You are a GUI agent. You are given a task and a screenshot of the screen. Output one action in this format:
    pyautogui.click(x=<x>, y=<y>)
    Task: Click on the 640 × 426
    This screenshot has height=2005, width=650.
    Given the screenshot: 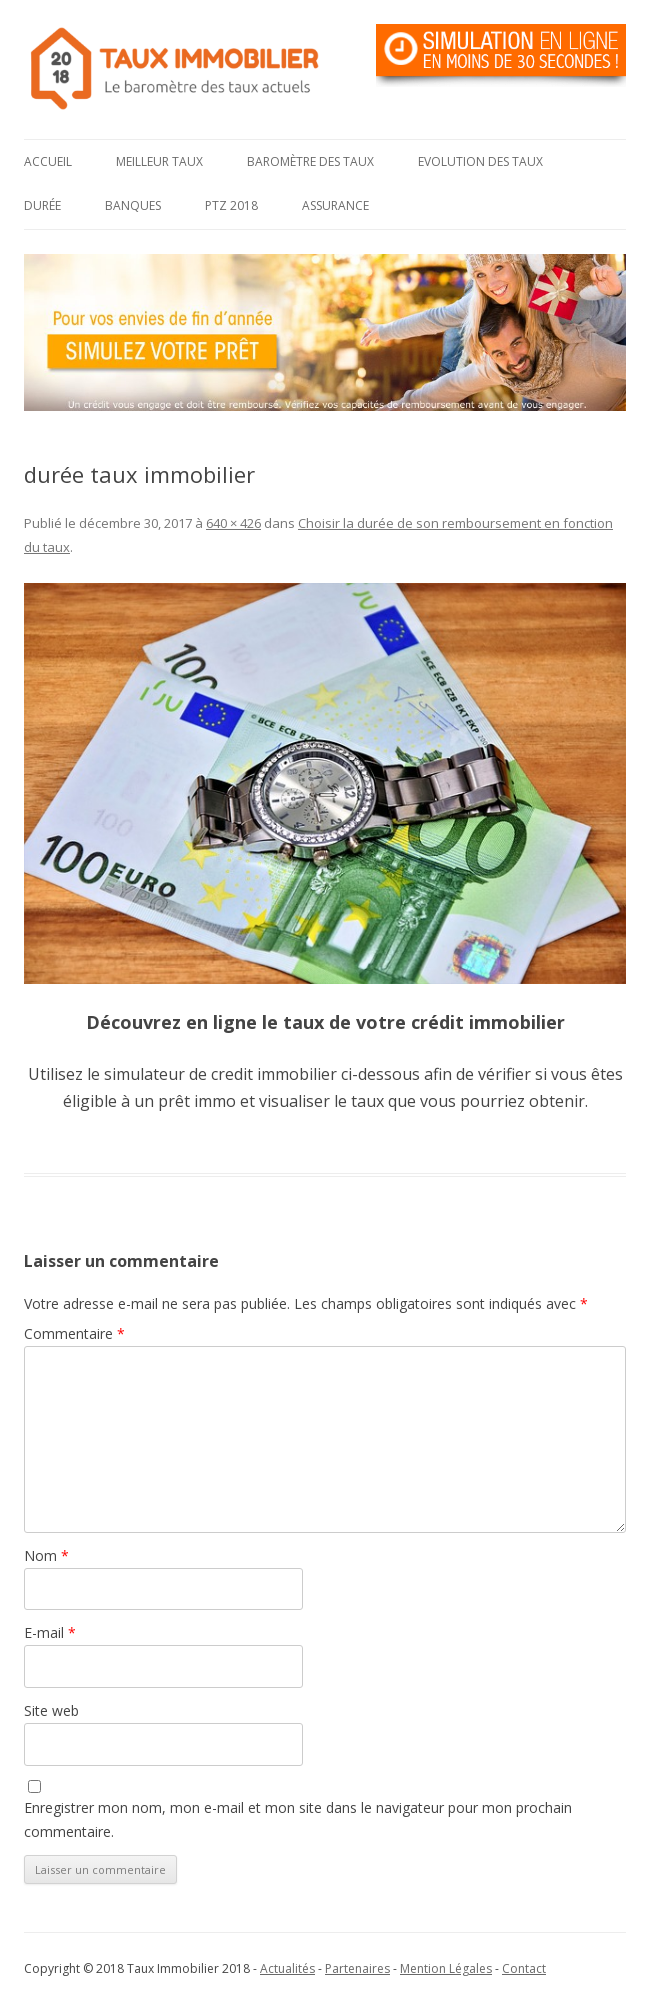 What is the action you would take?
    pyautogui.click(x=233, y=523)
    